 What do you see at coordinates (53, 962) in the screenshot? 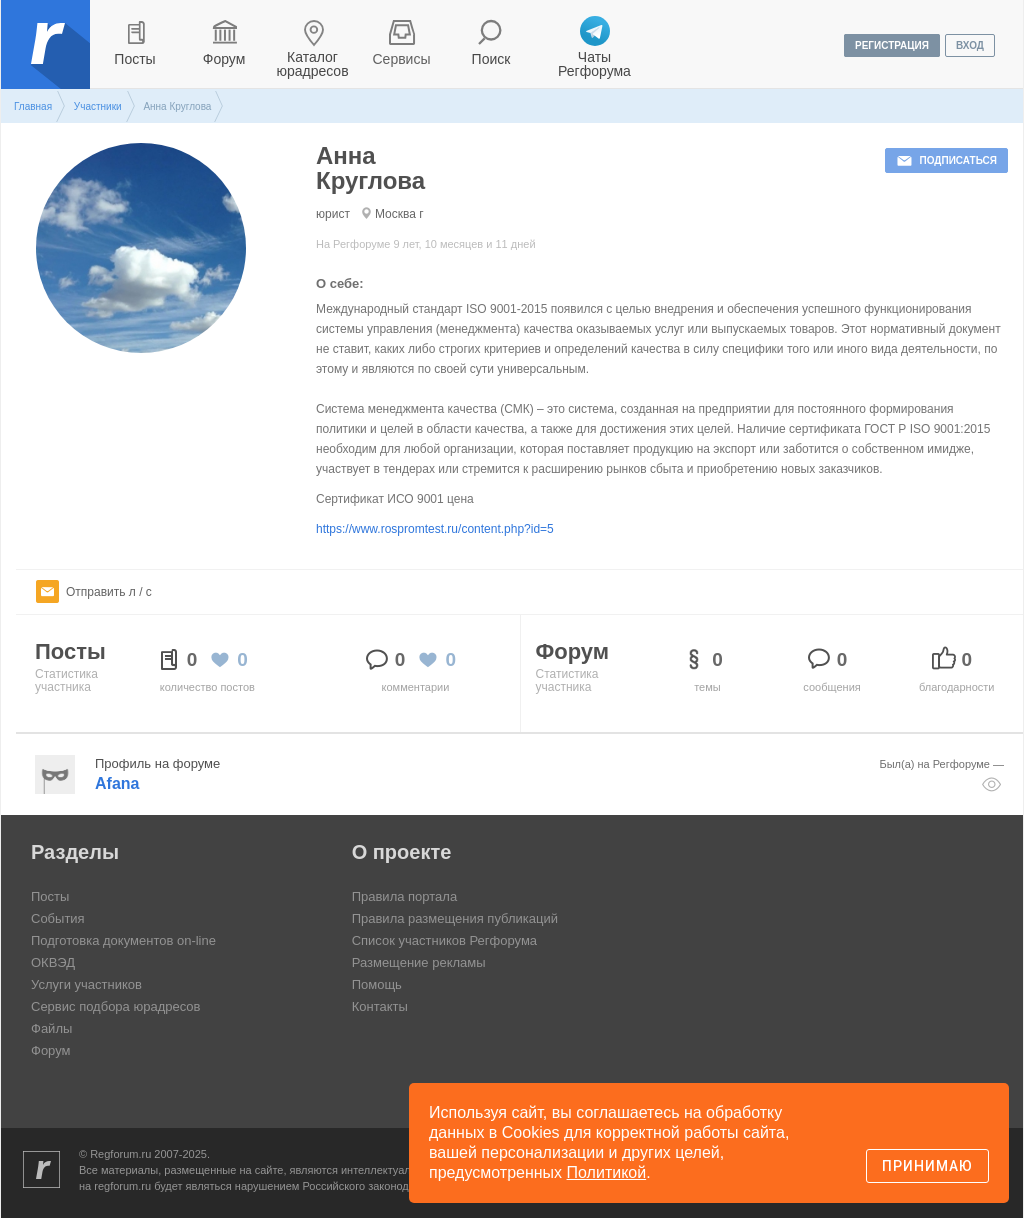
I see `ОКВЭД` at bounding box center [53, 962].